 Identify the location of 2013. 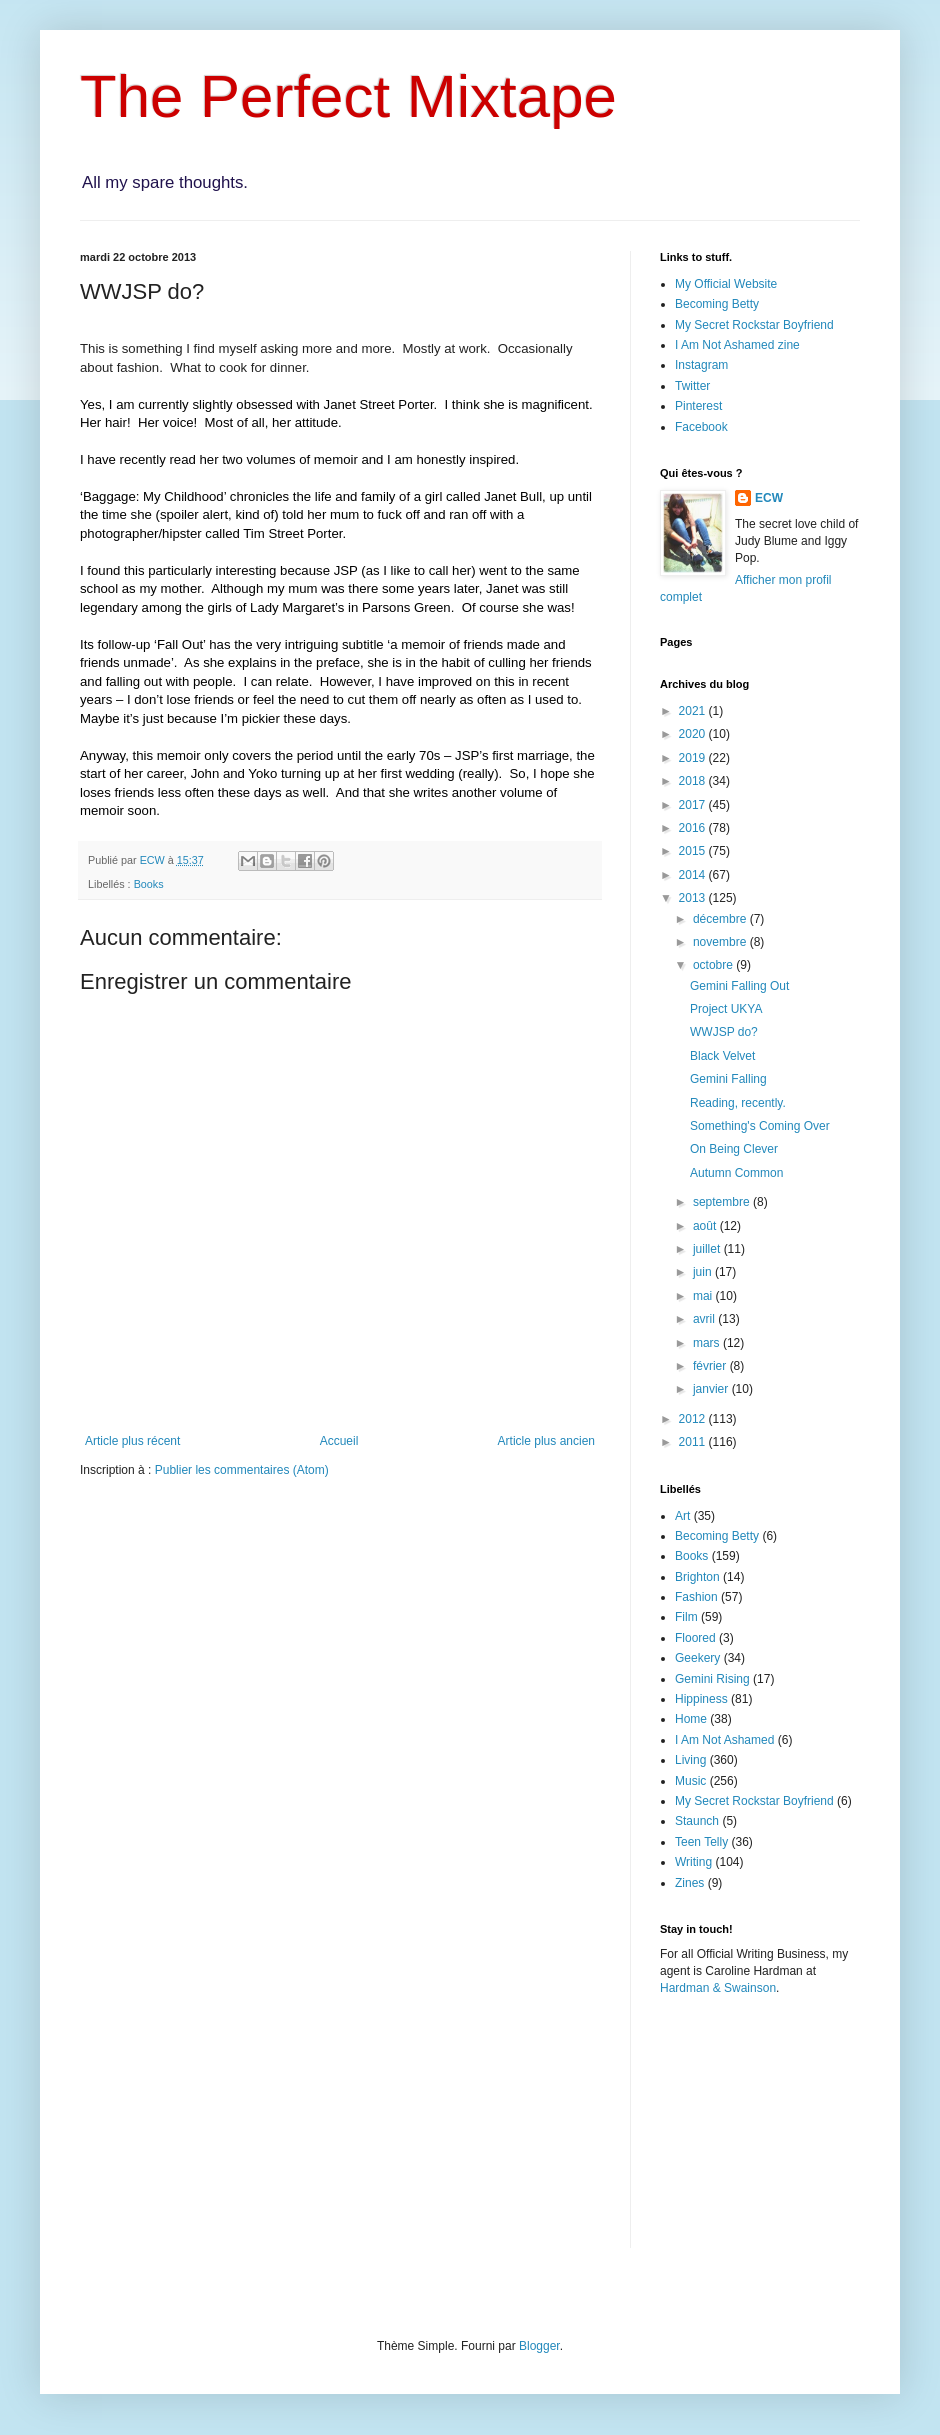
(694, 898).